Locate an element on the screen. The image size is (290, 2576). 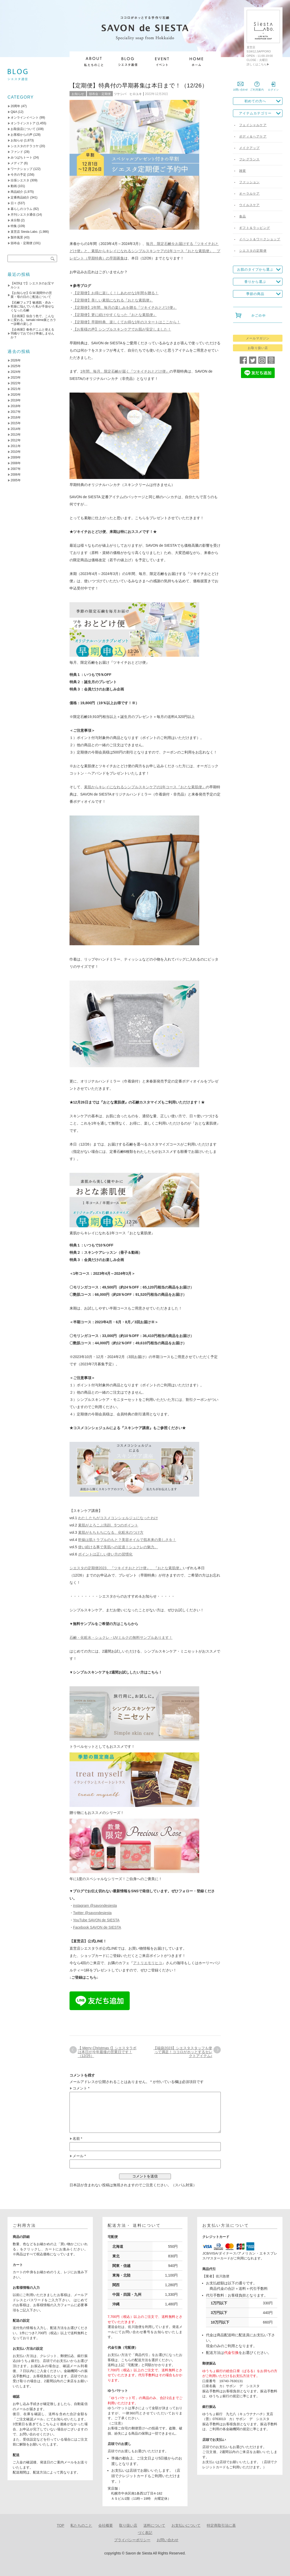
みつばちトート is located at coordinates (21, 157).